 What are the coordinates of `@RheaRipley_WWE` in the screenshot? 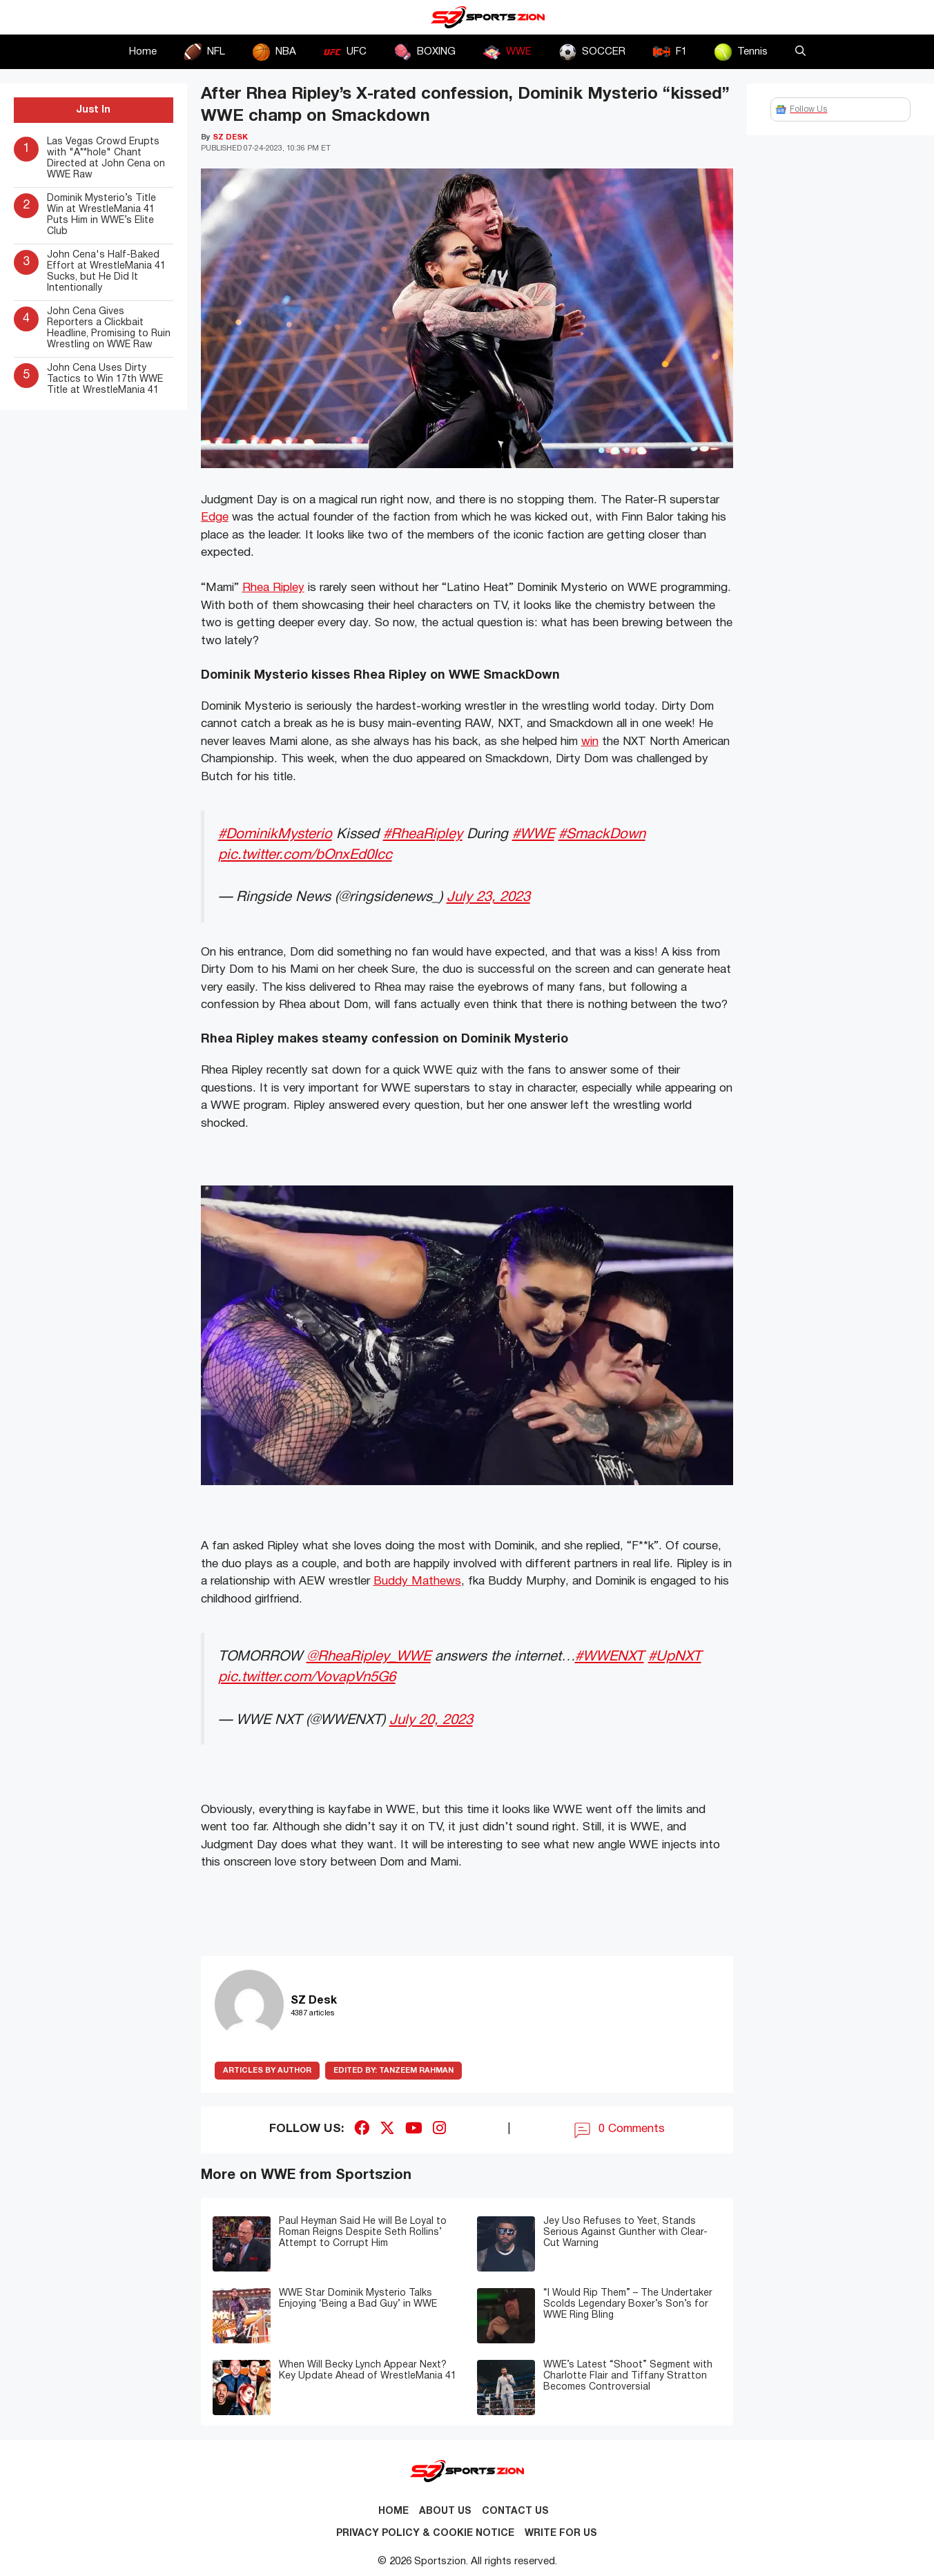 It's located at (369, 1656).